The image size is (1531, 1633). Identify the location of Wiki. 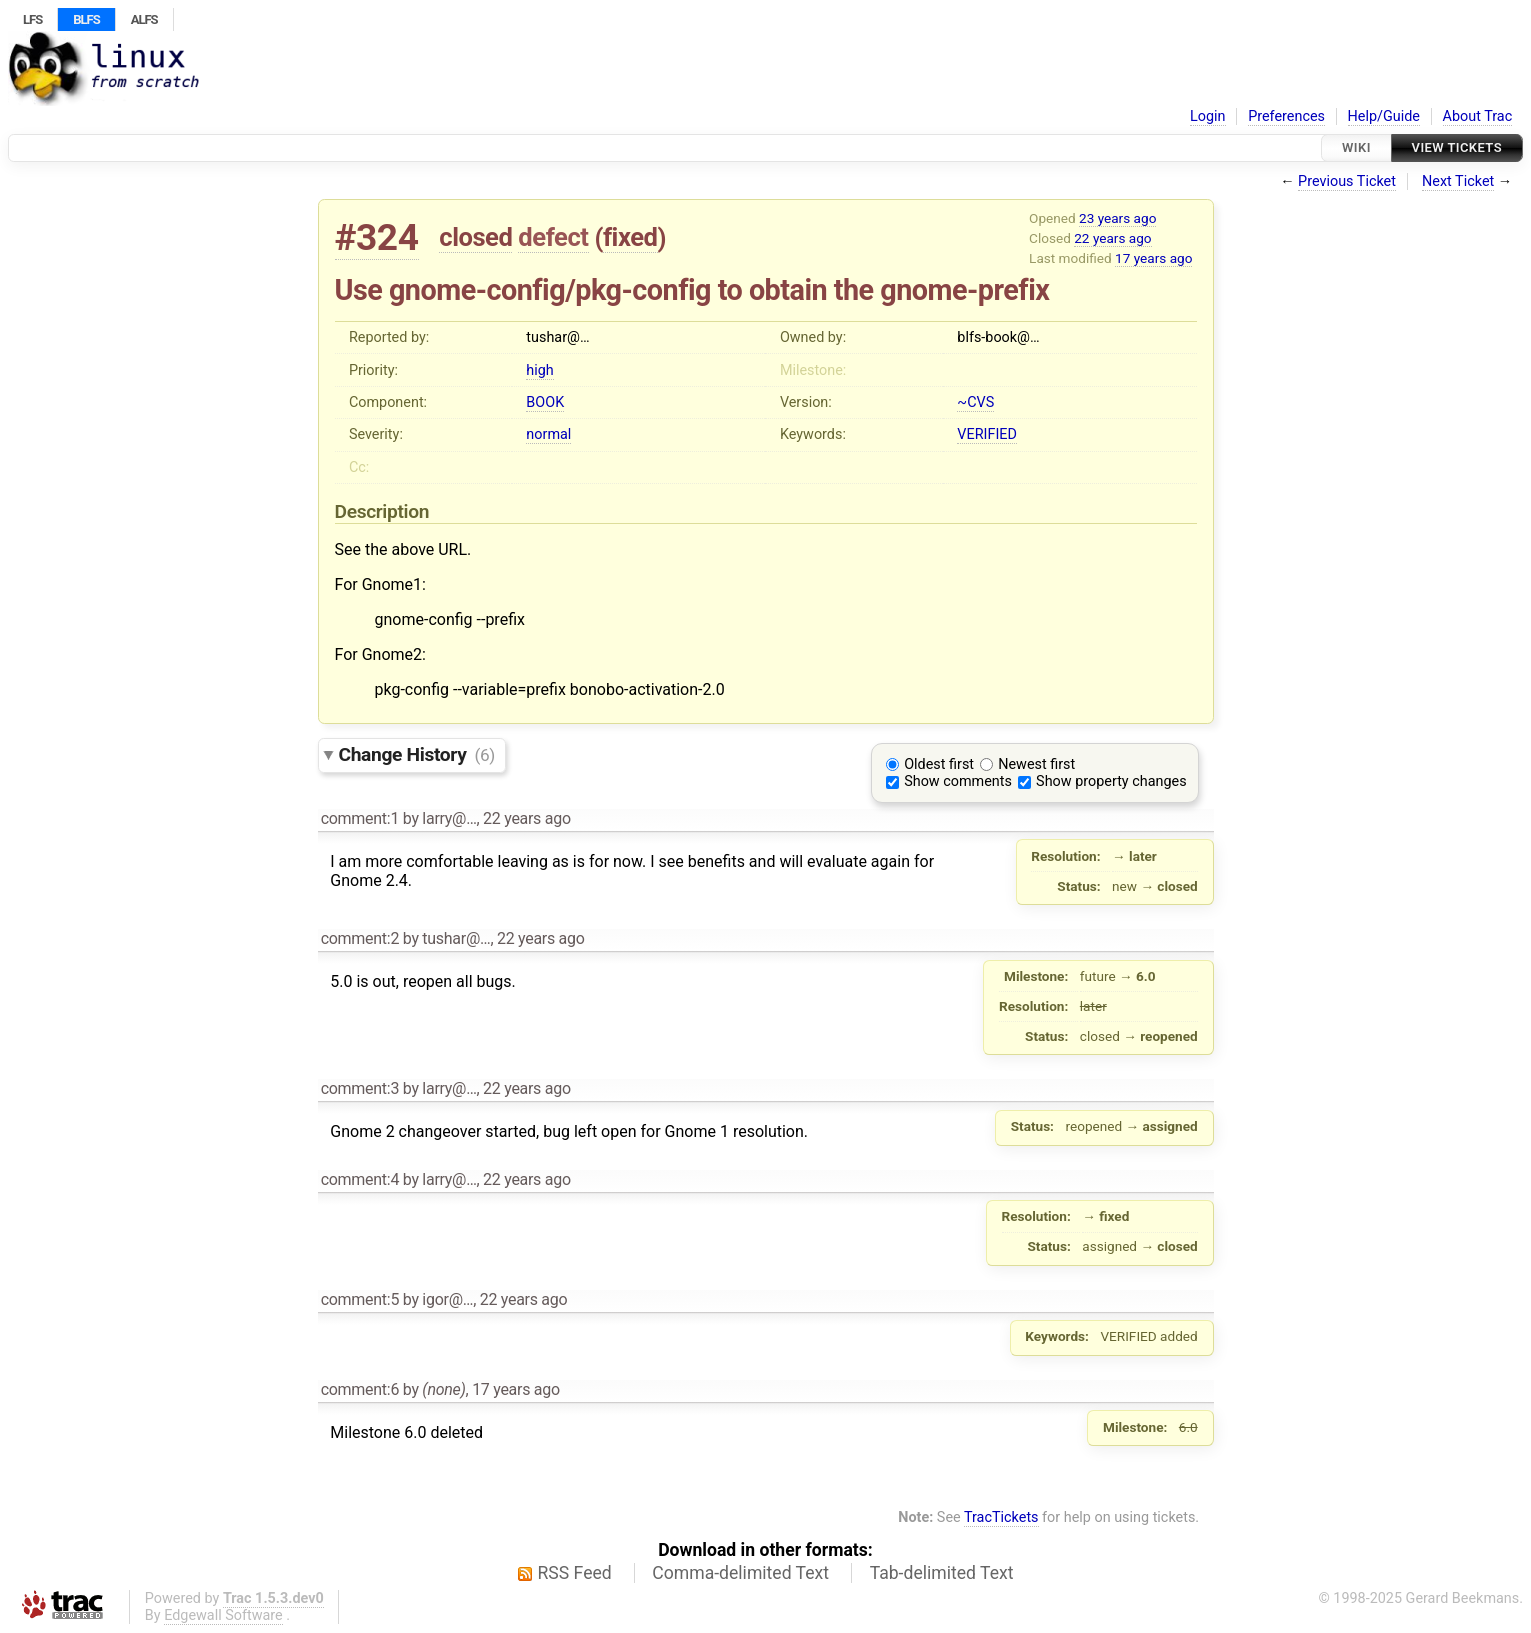
(1356, 147).